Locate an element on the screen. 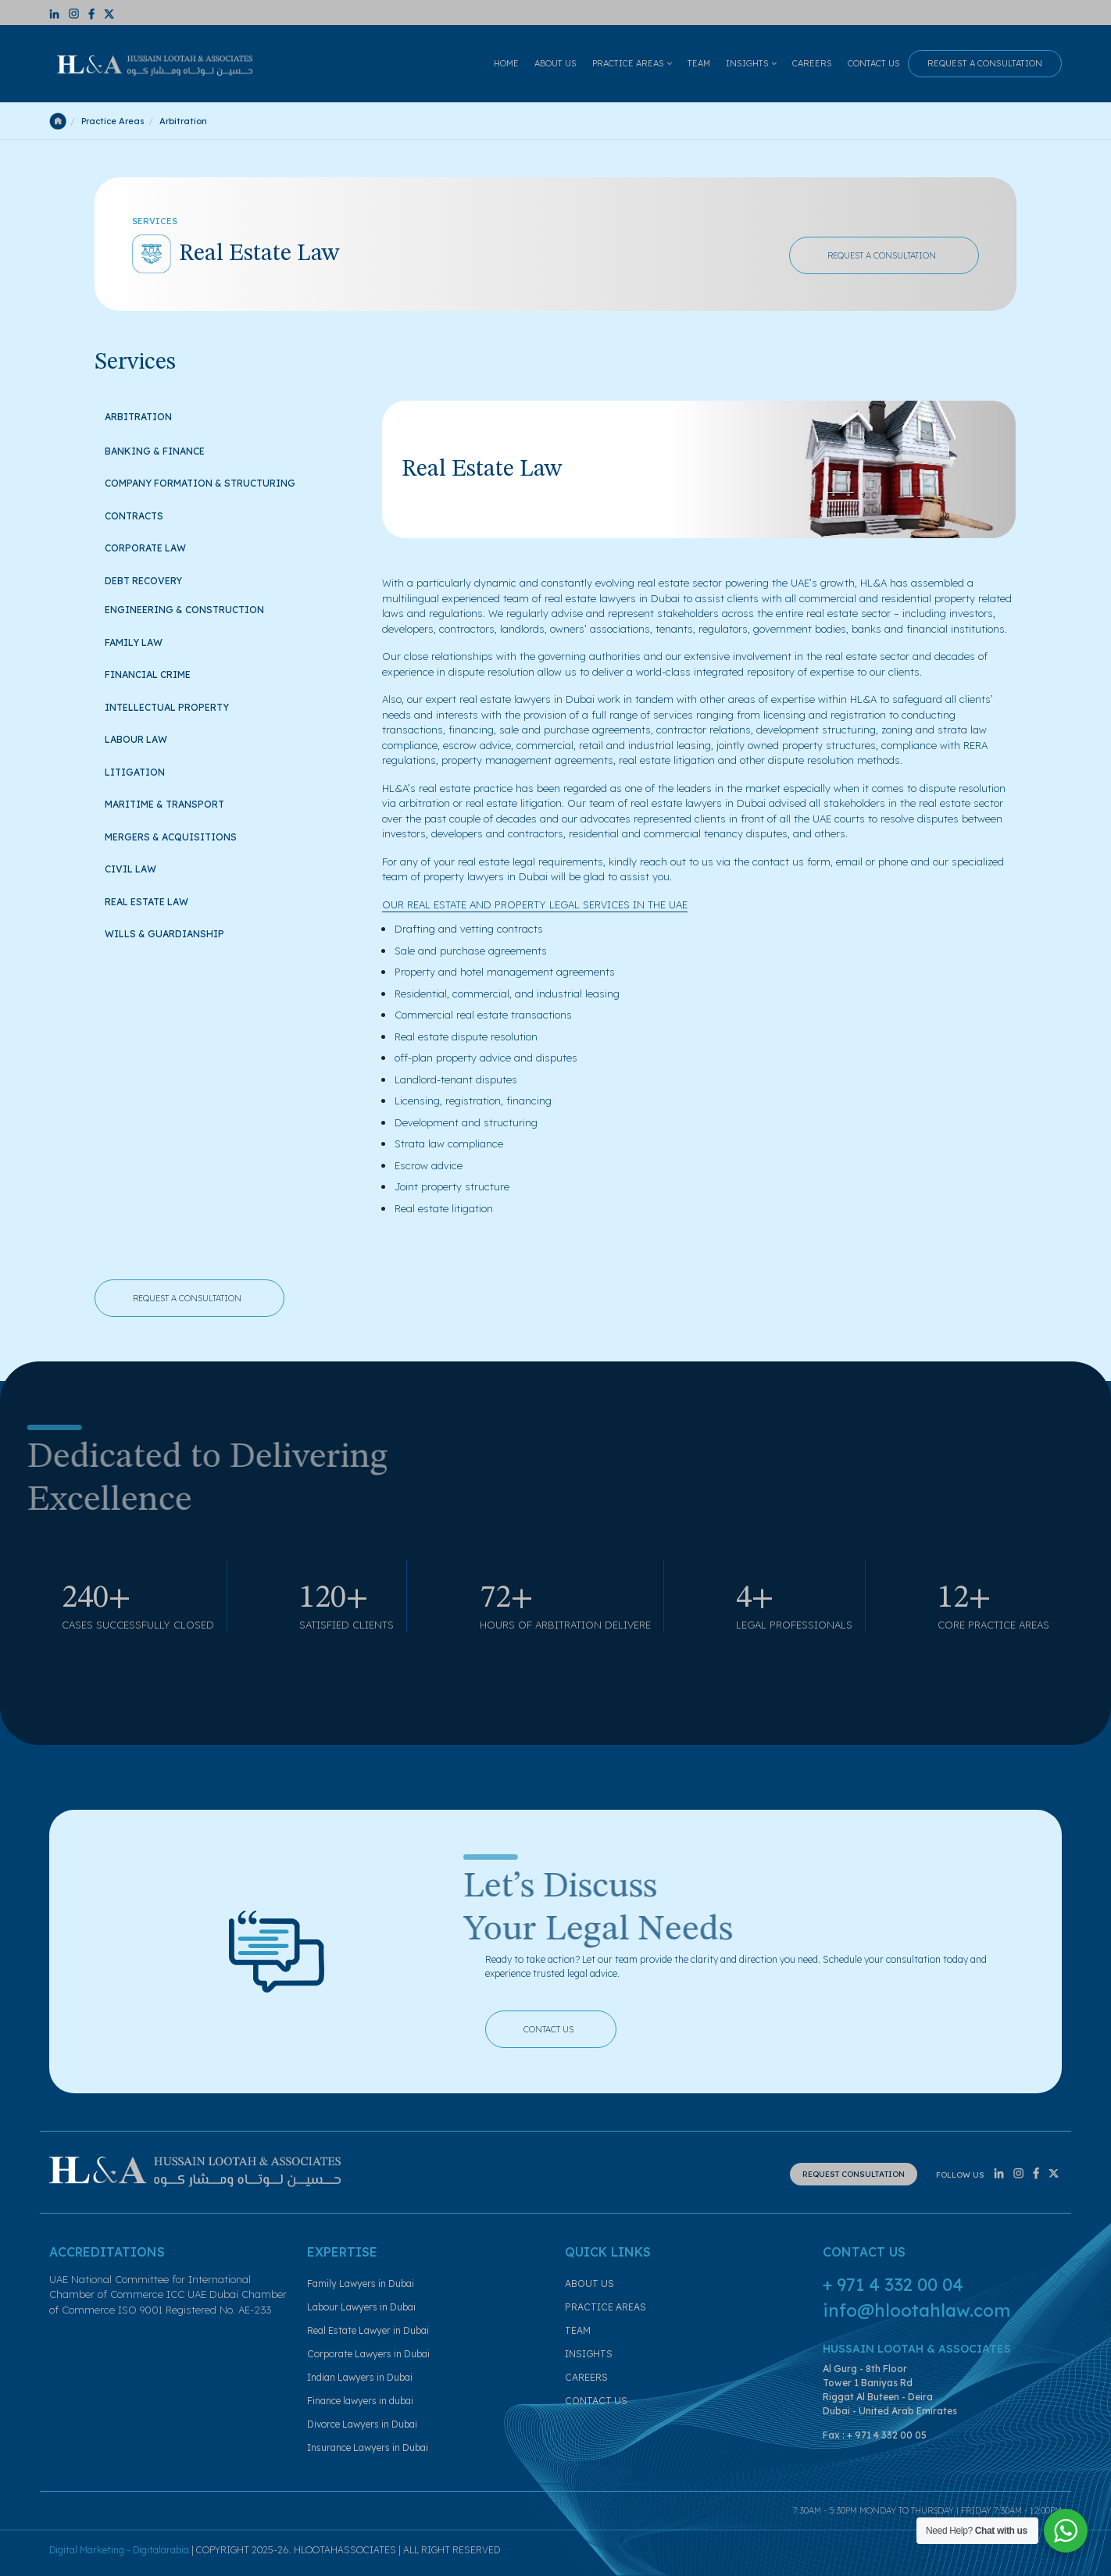 The width and height of the screenshot is (1111, 2576). Corporate Lawyers in Dubai is located at coordinates (368, 2354).